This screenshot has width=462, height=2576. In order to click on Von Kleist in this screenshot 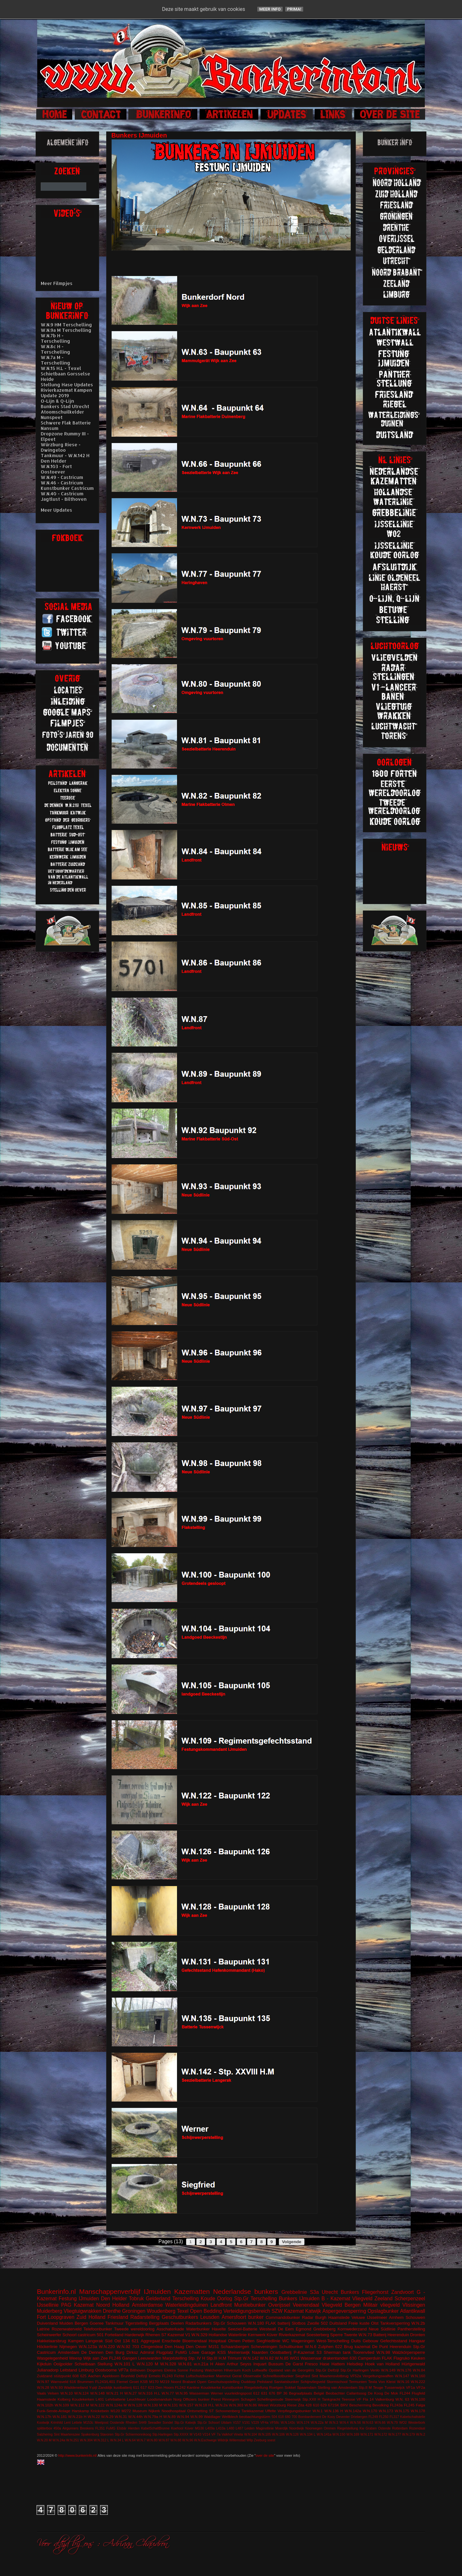, I will do `click(386, 2381)`.